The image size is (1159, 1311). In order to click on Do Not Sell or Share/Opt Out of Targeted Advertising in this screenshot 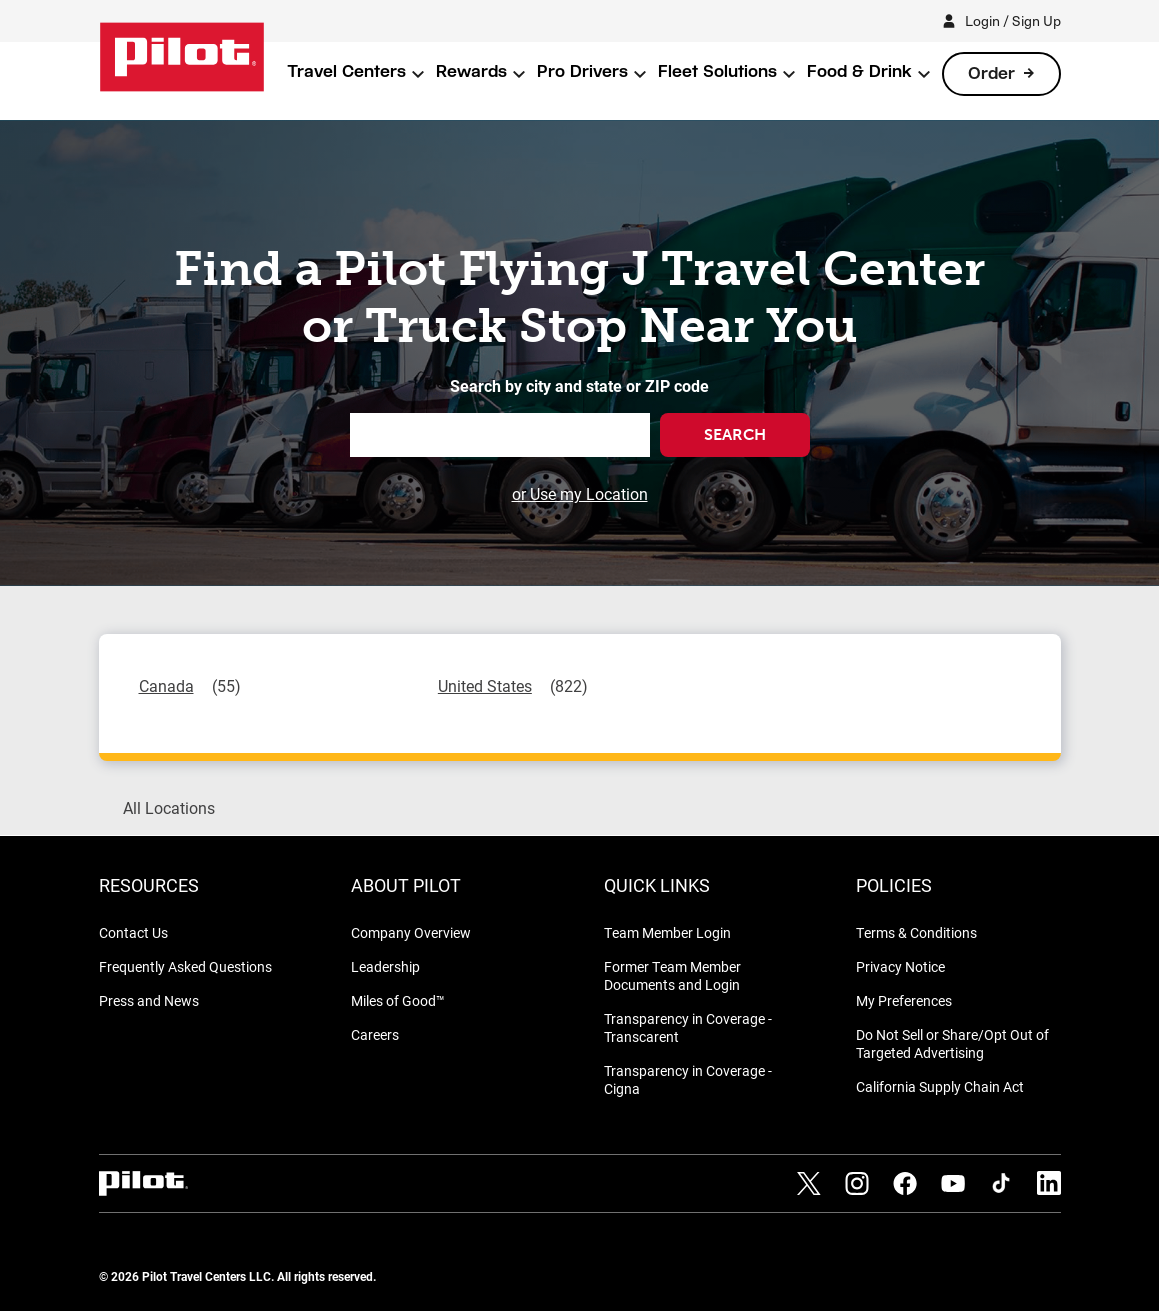, I will do `click(952, 1043)`.